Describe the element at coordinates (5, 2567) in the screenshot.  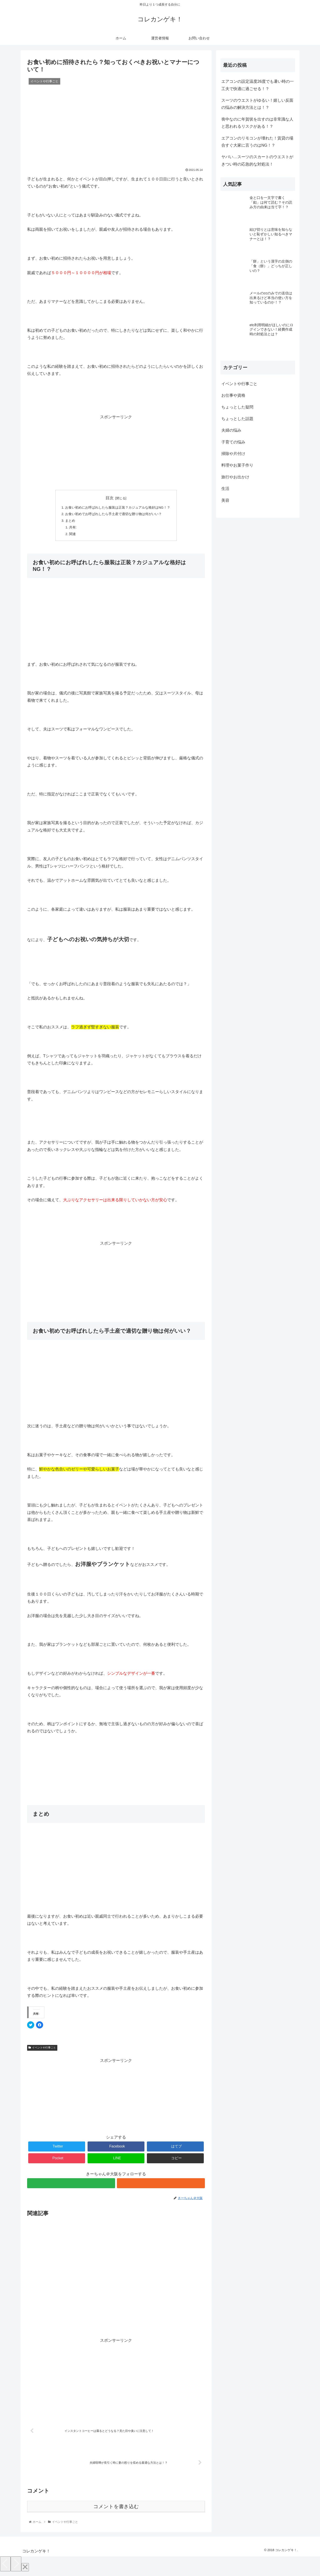
I see `[Previous]` at that location.